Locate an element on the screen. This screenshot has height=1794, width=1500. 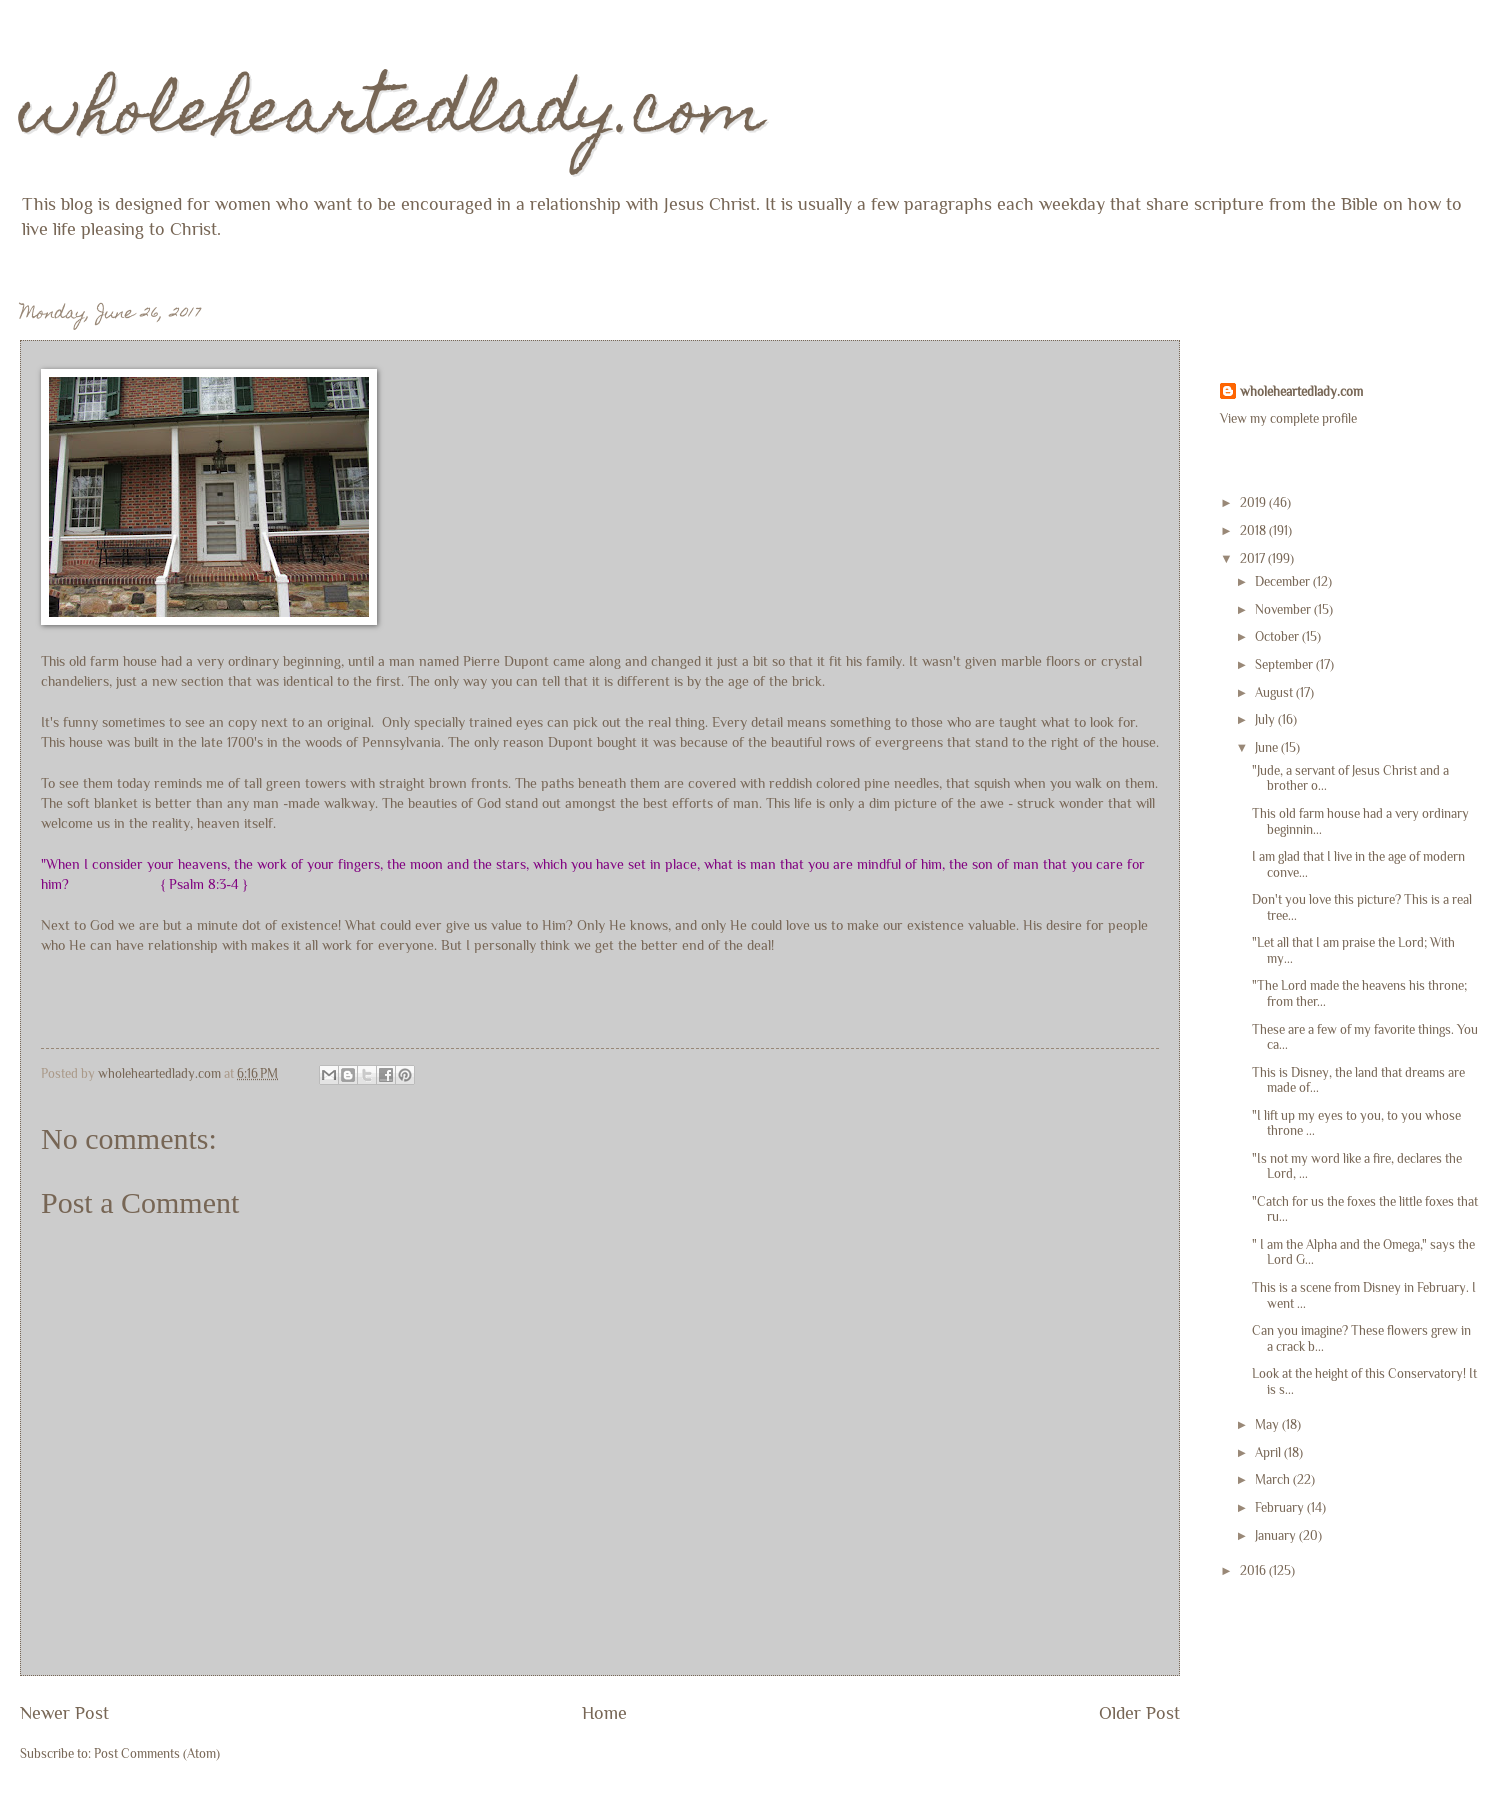
May is located at coordinates (1268, 1424).